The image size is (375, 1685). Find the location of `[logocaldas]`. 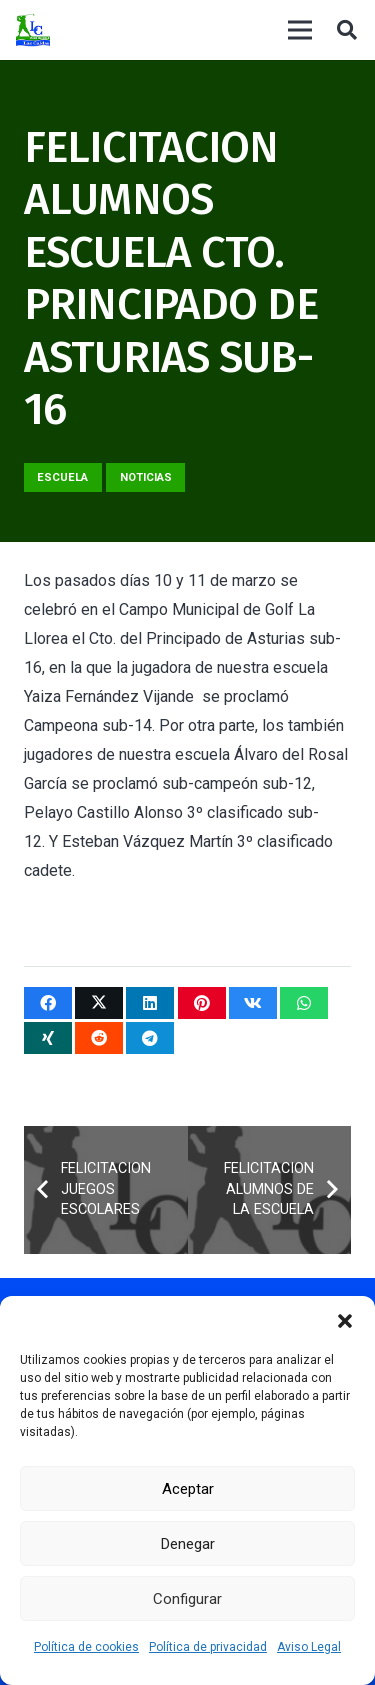

[logocaldas] is located at coordinates (33, 30).